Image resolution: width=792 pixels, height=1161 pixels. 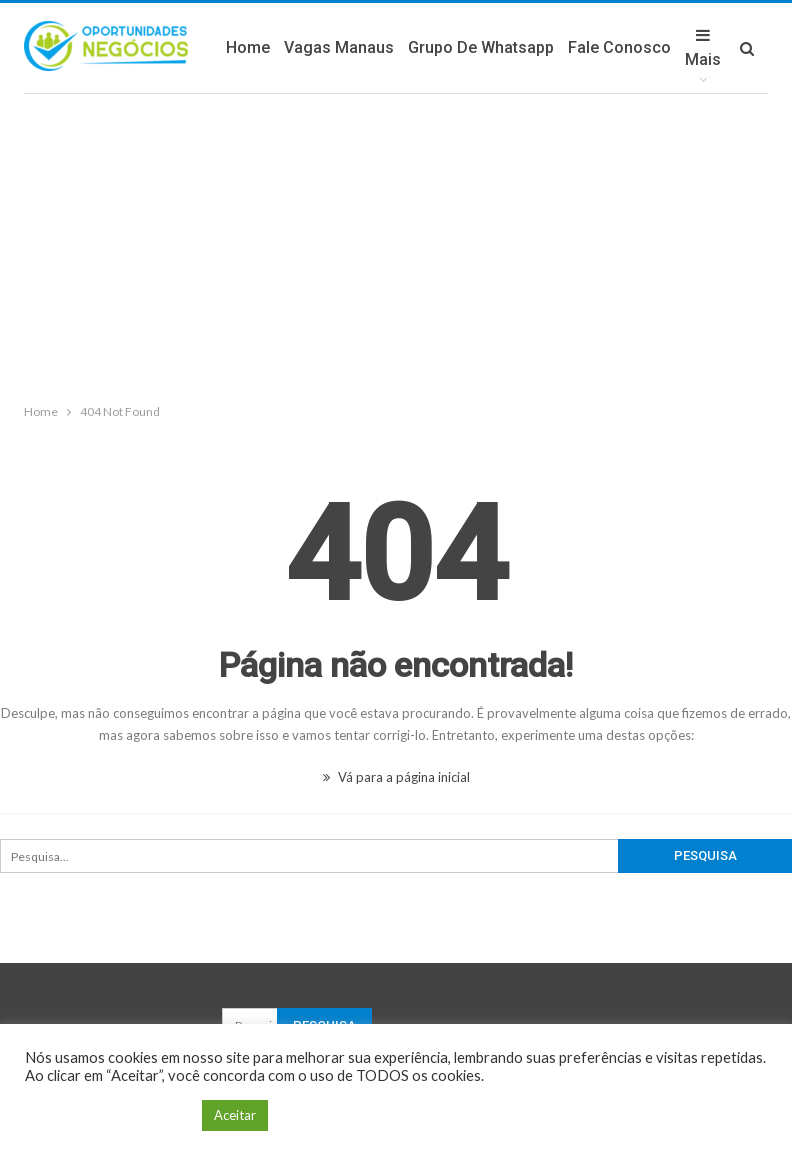 What do you see at coordinates (481, 47) in the screenshot?
I see `Grupo de Whatsapp` at bounding box center [481, 47].